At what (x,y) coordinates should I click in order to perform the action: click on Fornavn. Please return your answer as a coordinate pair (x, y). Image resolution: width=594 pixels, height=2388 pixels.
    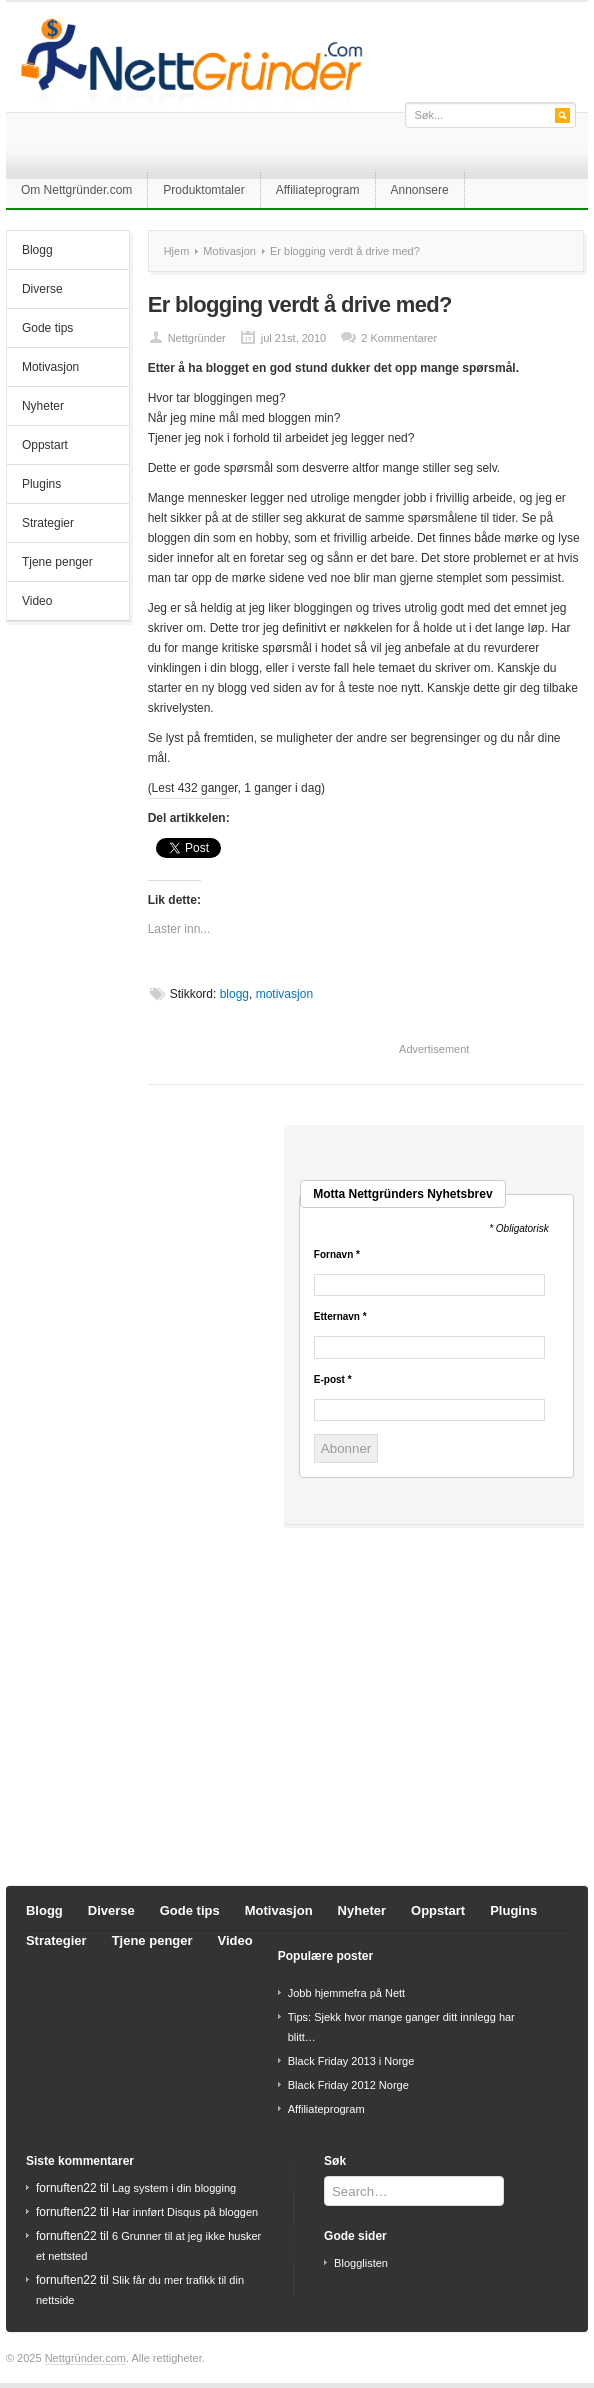
    Looking at the image, I should click on (337, 1255).